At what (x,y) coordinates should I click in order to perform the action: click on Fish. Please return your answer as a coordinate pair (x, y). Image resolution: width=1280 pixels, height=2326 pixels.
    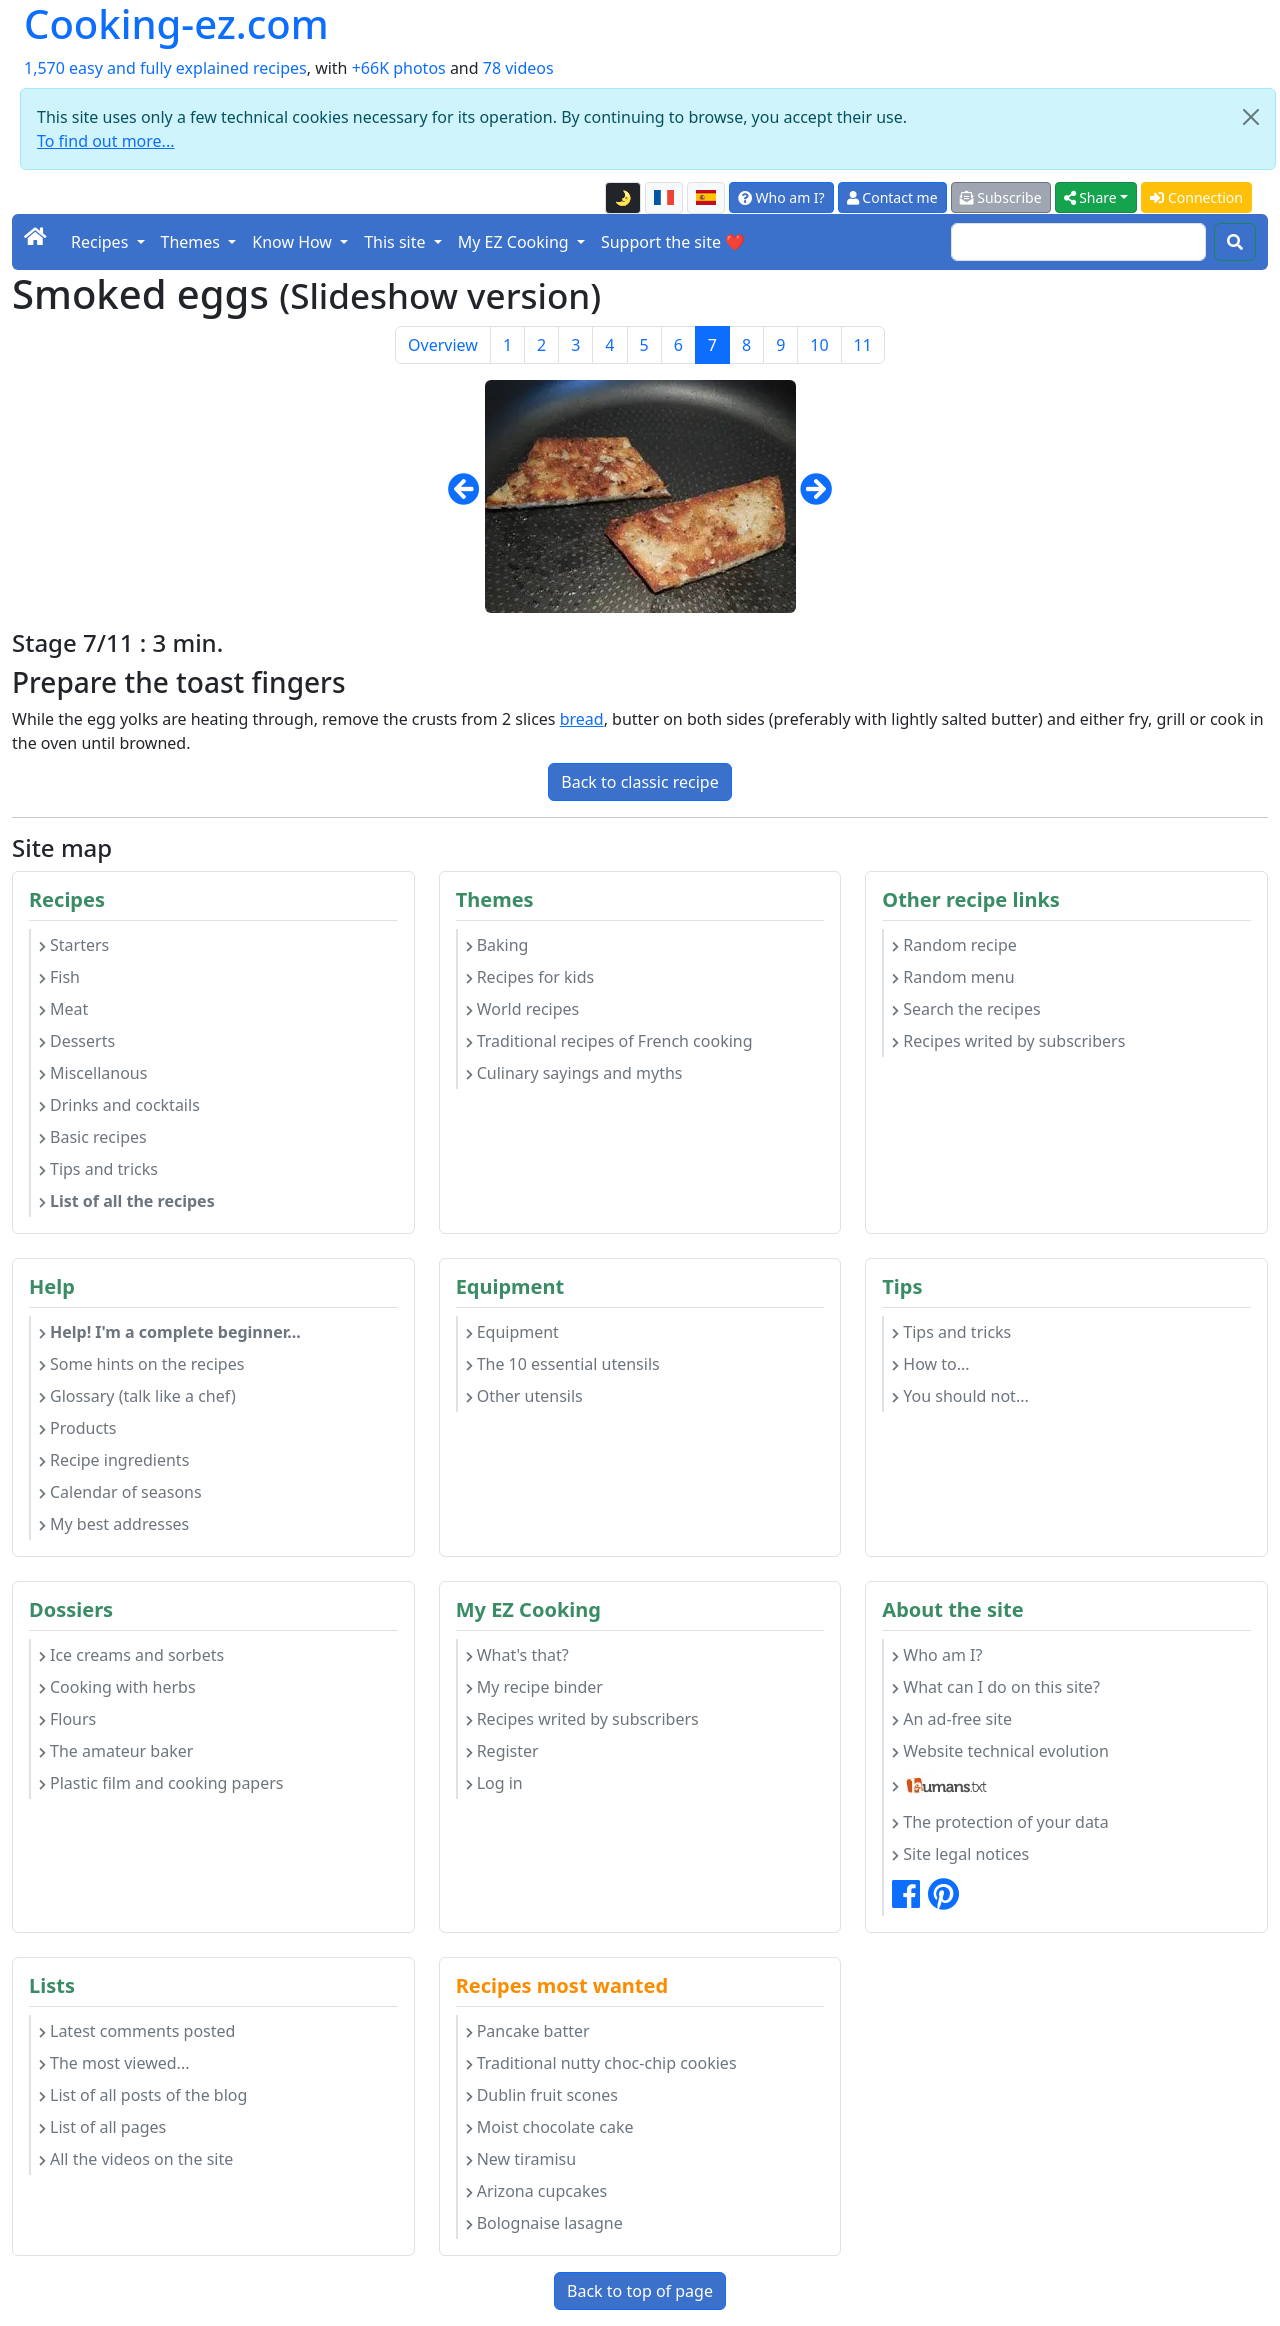
    Looking at the image, I should click on (59, 977).